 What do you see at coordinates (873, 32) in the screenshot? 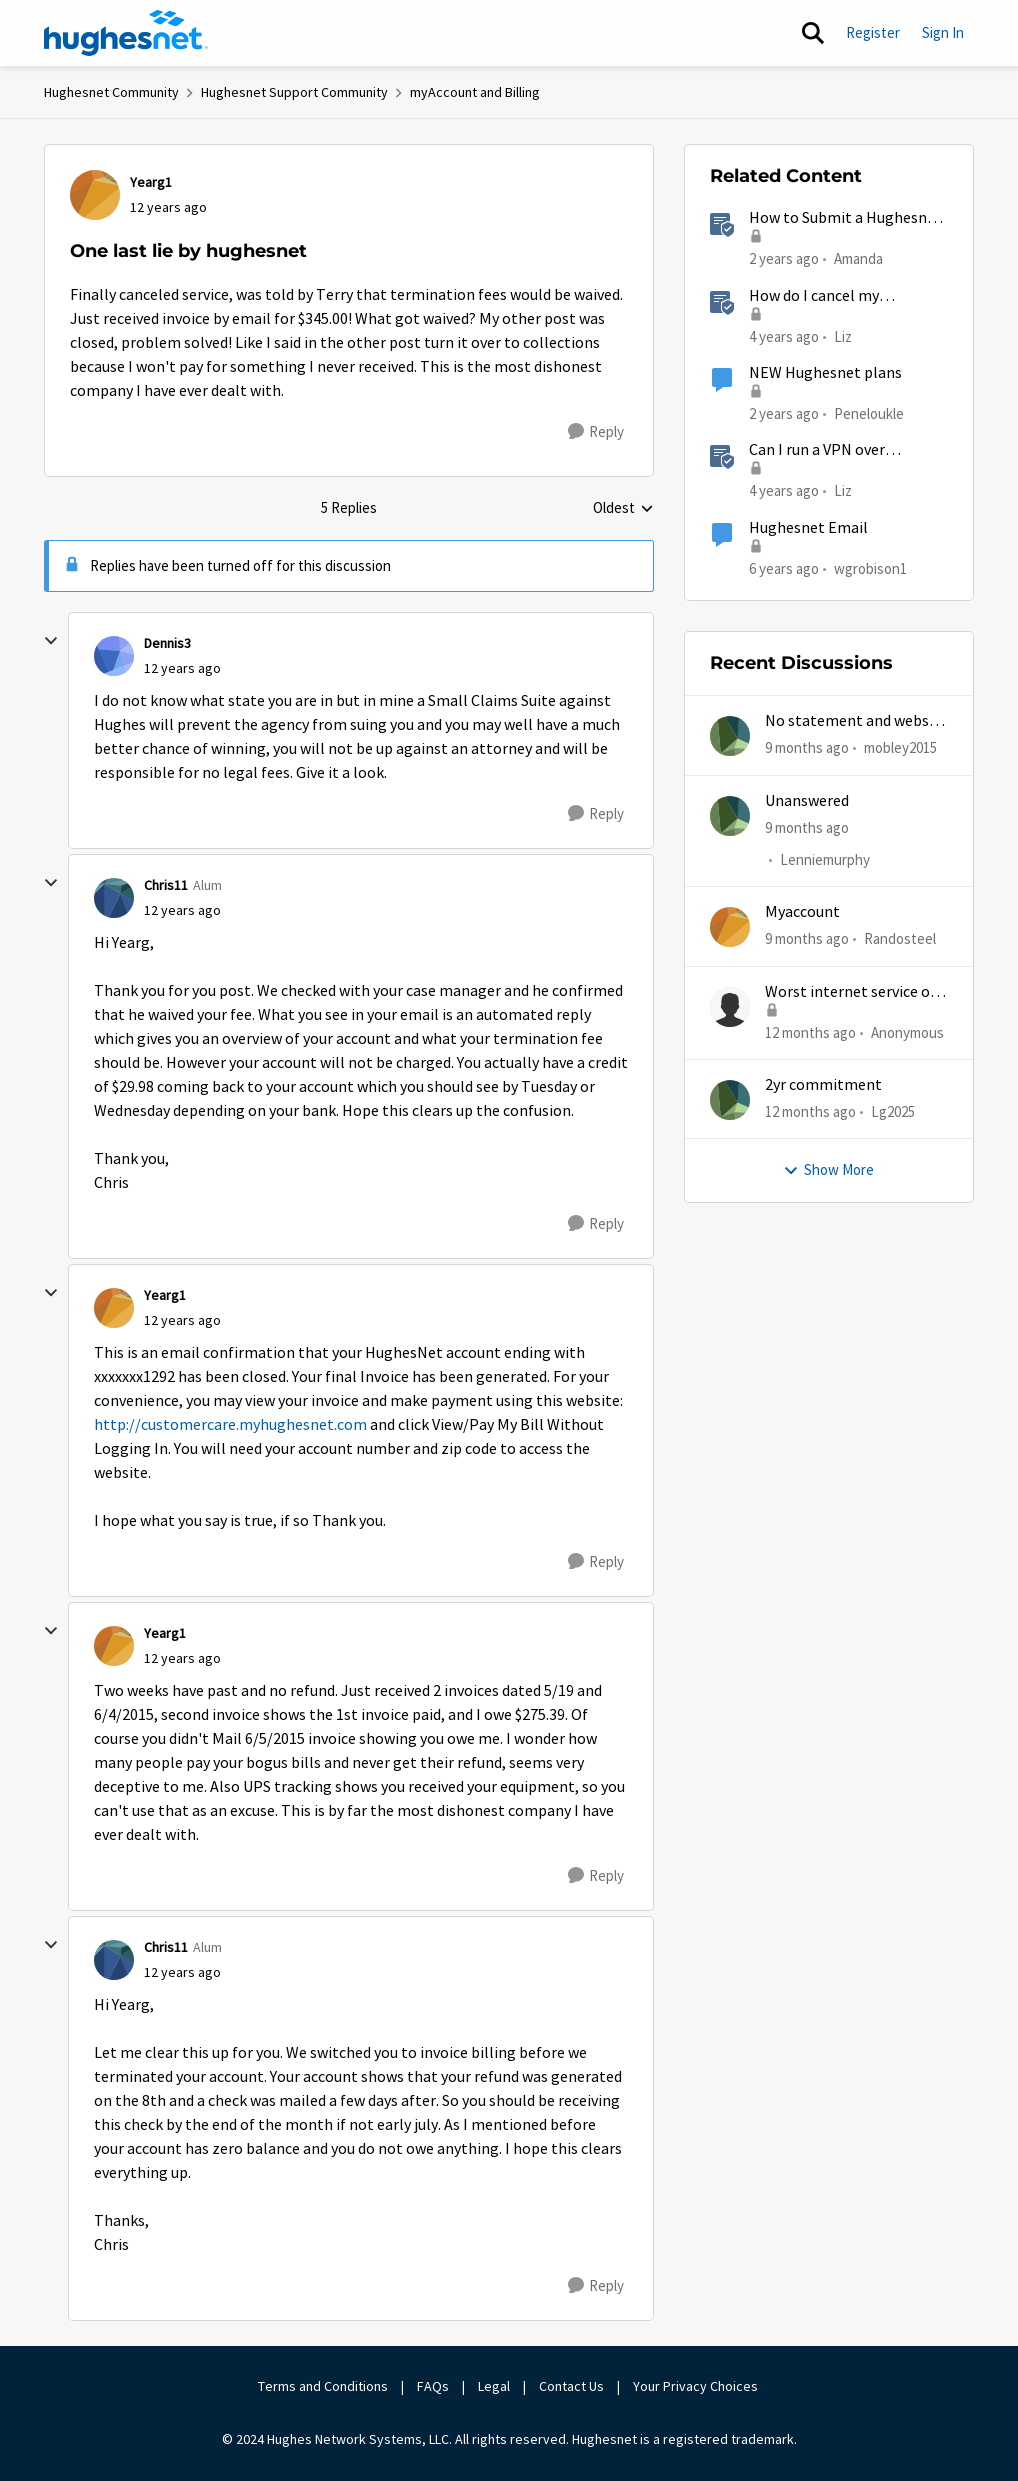
I see `Register` at bounding box center [873, 32].